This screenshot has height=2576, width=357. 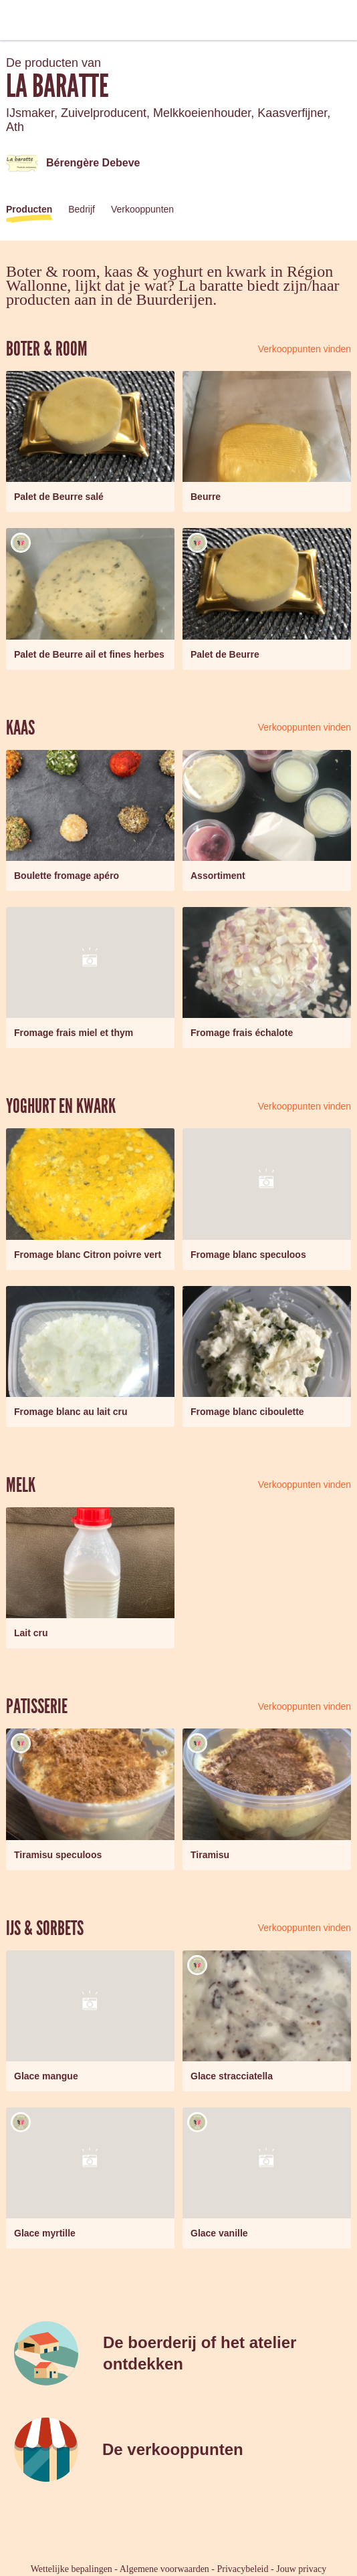 What do you see at coordinates (304, 349) in the screenshot?
I see `Verkooppunten vinden` at bounding box center [304, 349].